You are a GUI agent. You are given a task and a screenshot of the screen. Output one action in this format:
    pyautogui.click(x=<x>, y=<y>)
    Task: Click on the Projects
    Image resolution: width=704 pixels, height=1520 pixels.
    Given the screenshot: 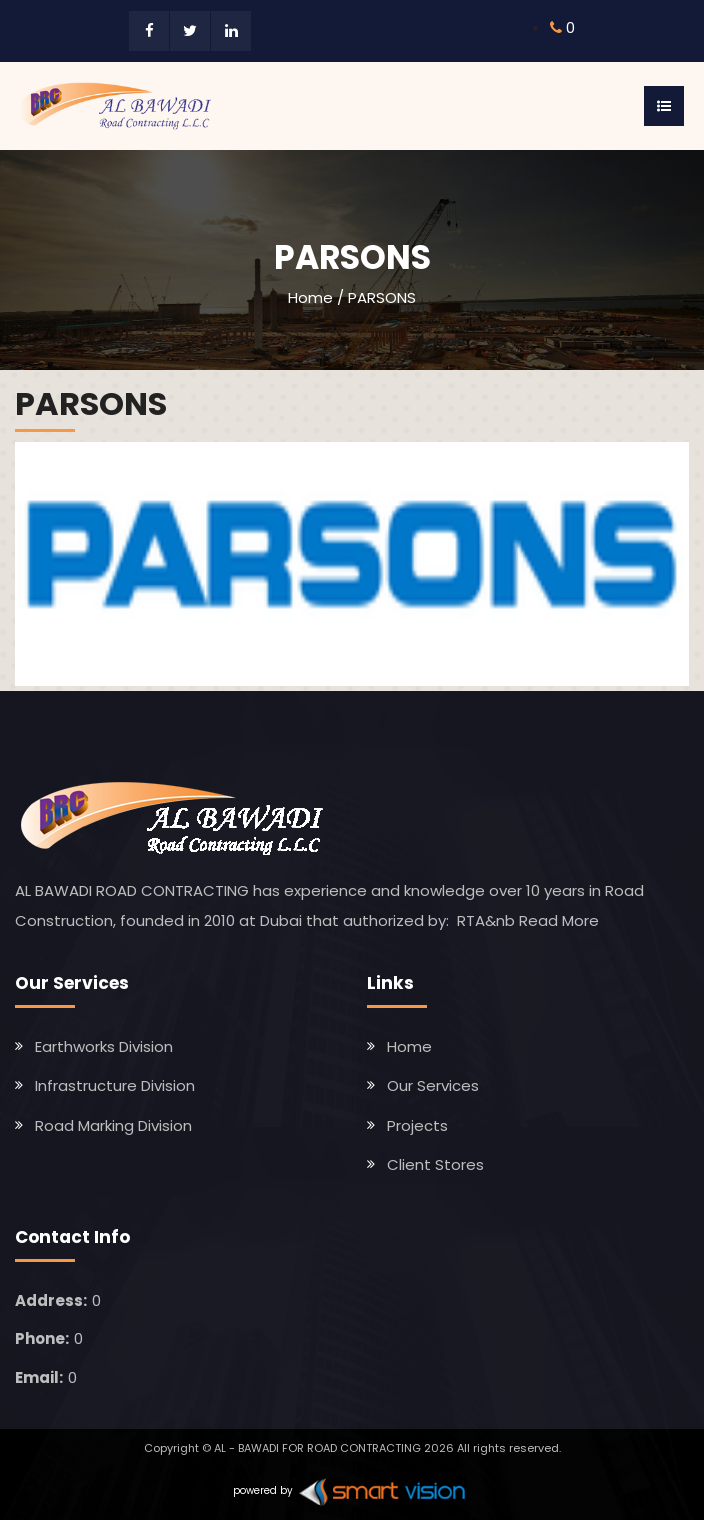 What is the action you would take?
    pyautogui.click(x=417, y=1125)
    